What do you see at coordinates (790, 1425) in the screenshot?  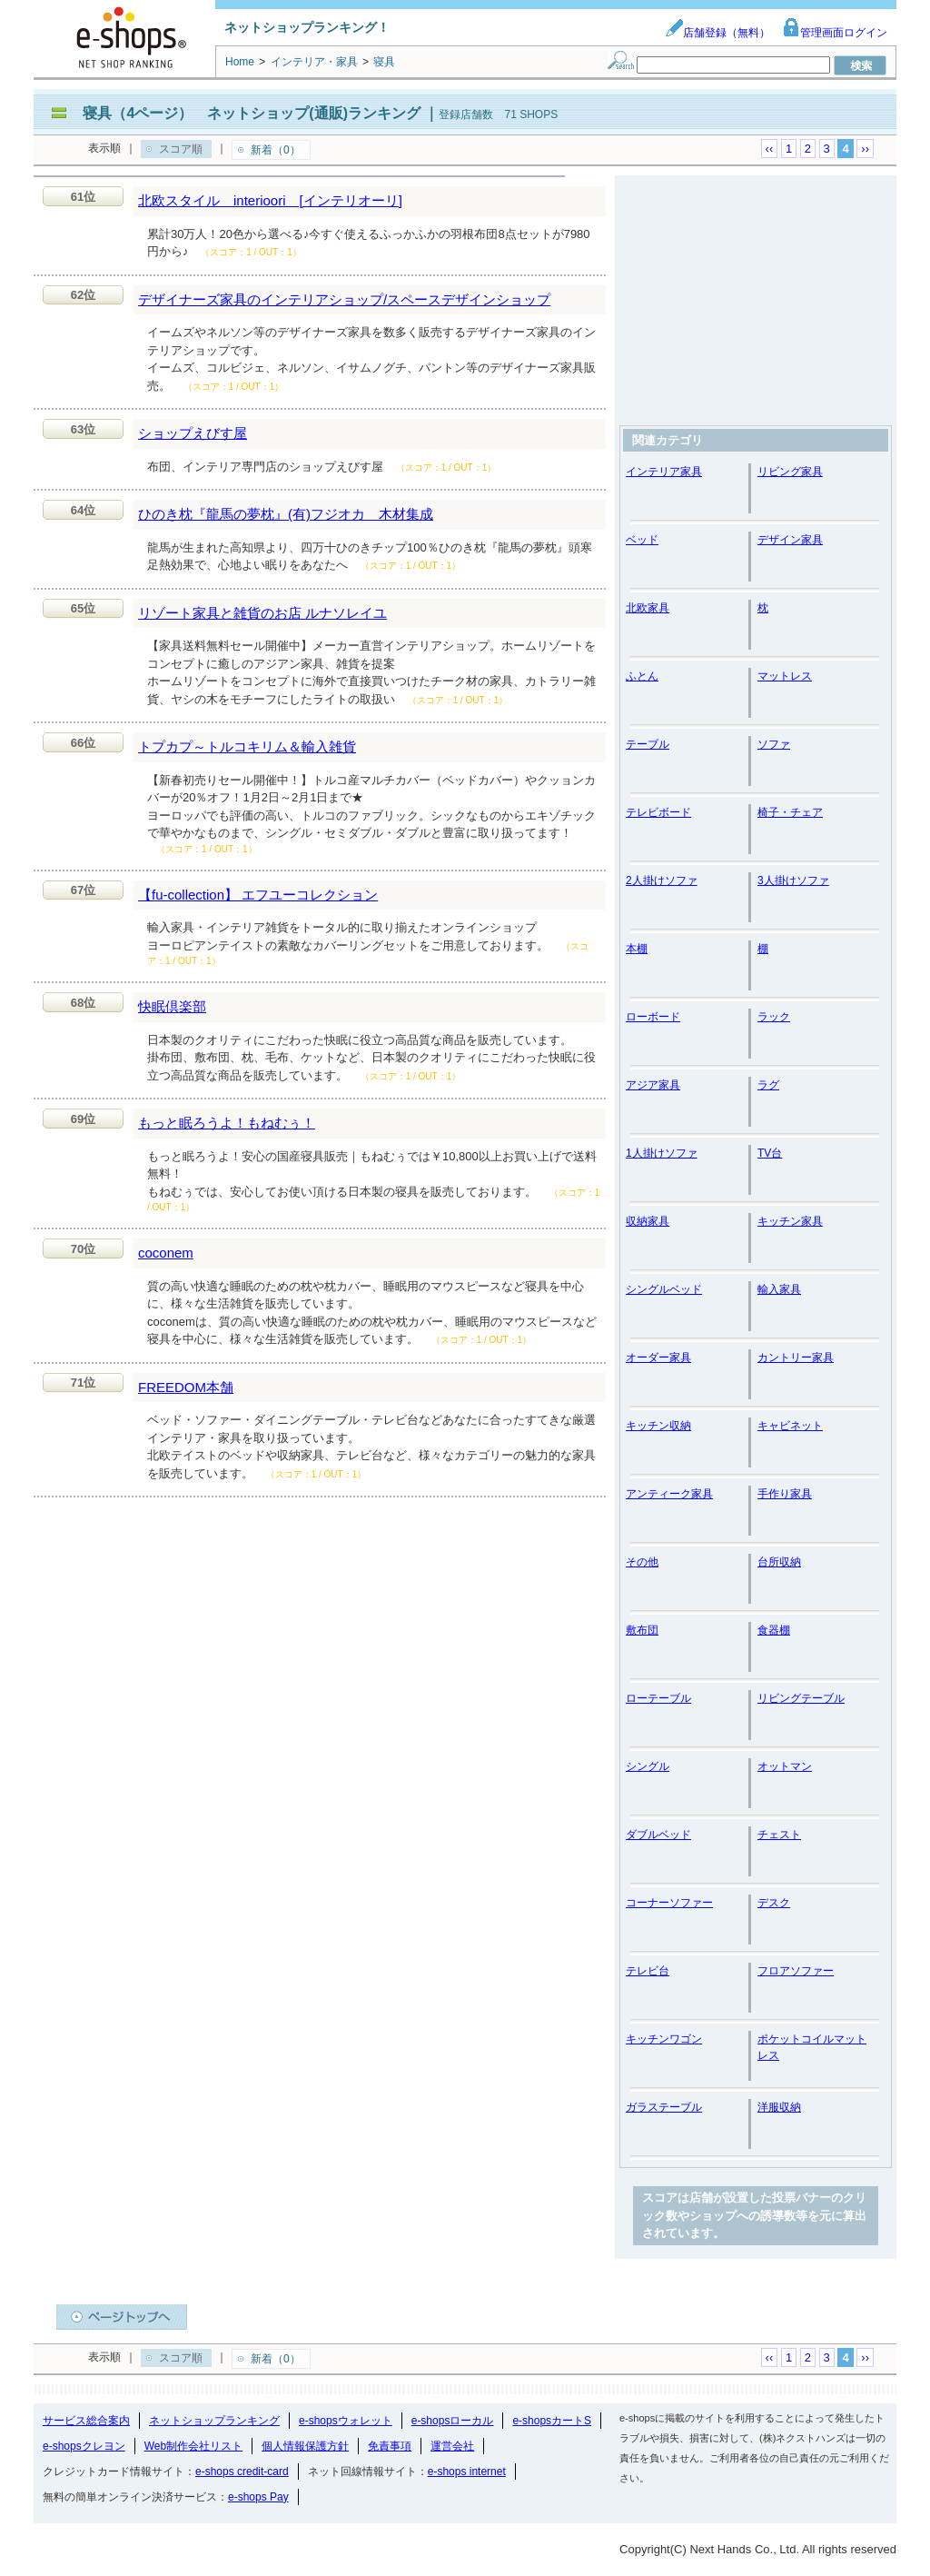 I see `キャビネット` at bounding box center [790, 1425].